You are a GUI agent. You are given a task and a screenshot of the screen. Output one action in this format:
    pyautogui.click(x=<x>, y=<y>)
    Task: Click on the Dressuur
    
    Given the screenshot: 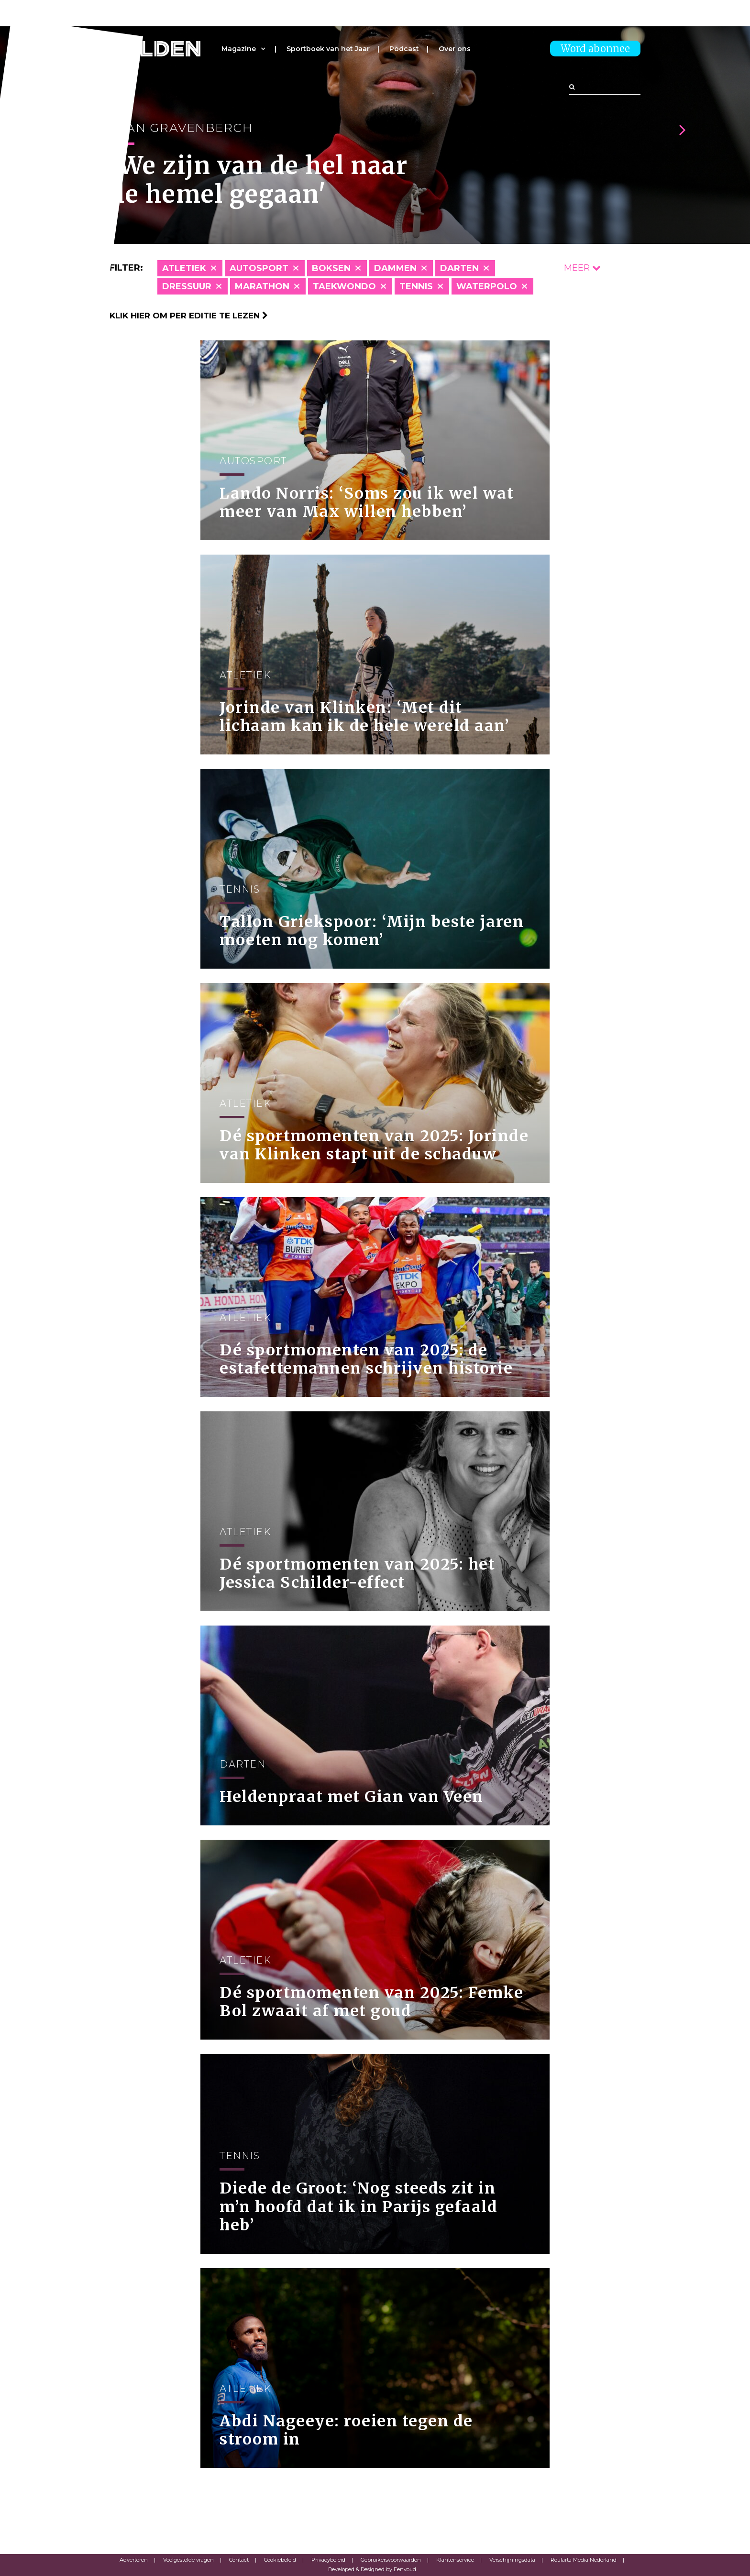 What is the action you would take?
    pyautogui.click(x=186, y=286)
    